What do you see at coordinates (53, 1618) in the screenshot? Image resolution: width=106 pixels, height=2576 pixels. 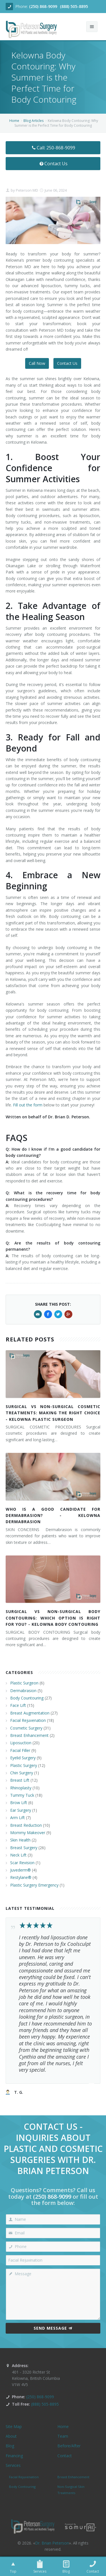 I see `SURGICAL VS NON-SURGICAL BODY CONTOURING: WHICH OPTION IS RIGHT FOR YOU? - KELOWNA BODY CONTOURING` at bounding box center [53, 1618].